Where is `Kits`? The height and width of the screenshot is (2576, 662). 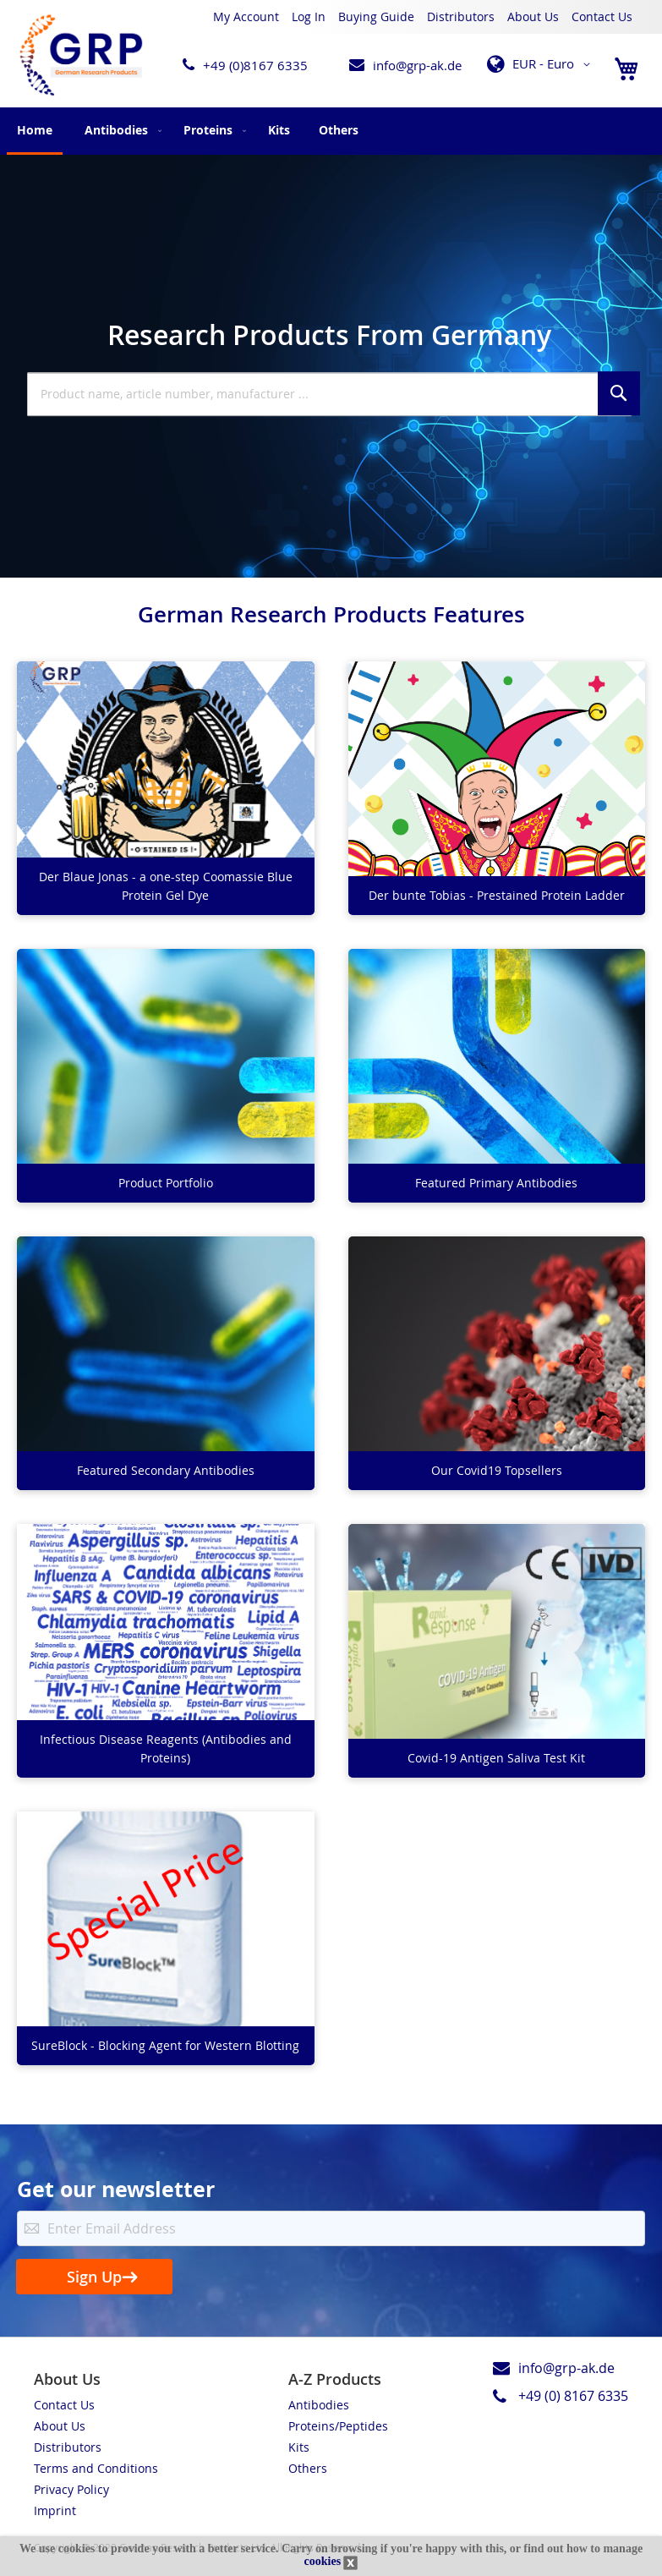
Kits is located at coordinates (298, 2447).